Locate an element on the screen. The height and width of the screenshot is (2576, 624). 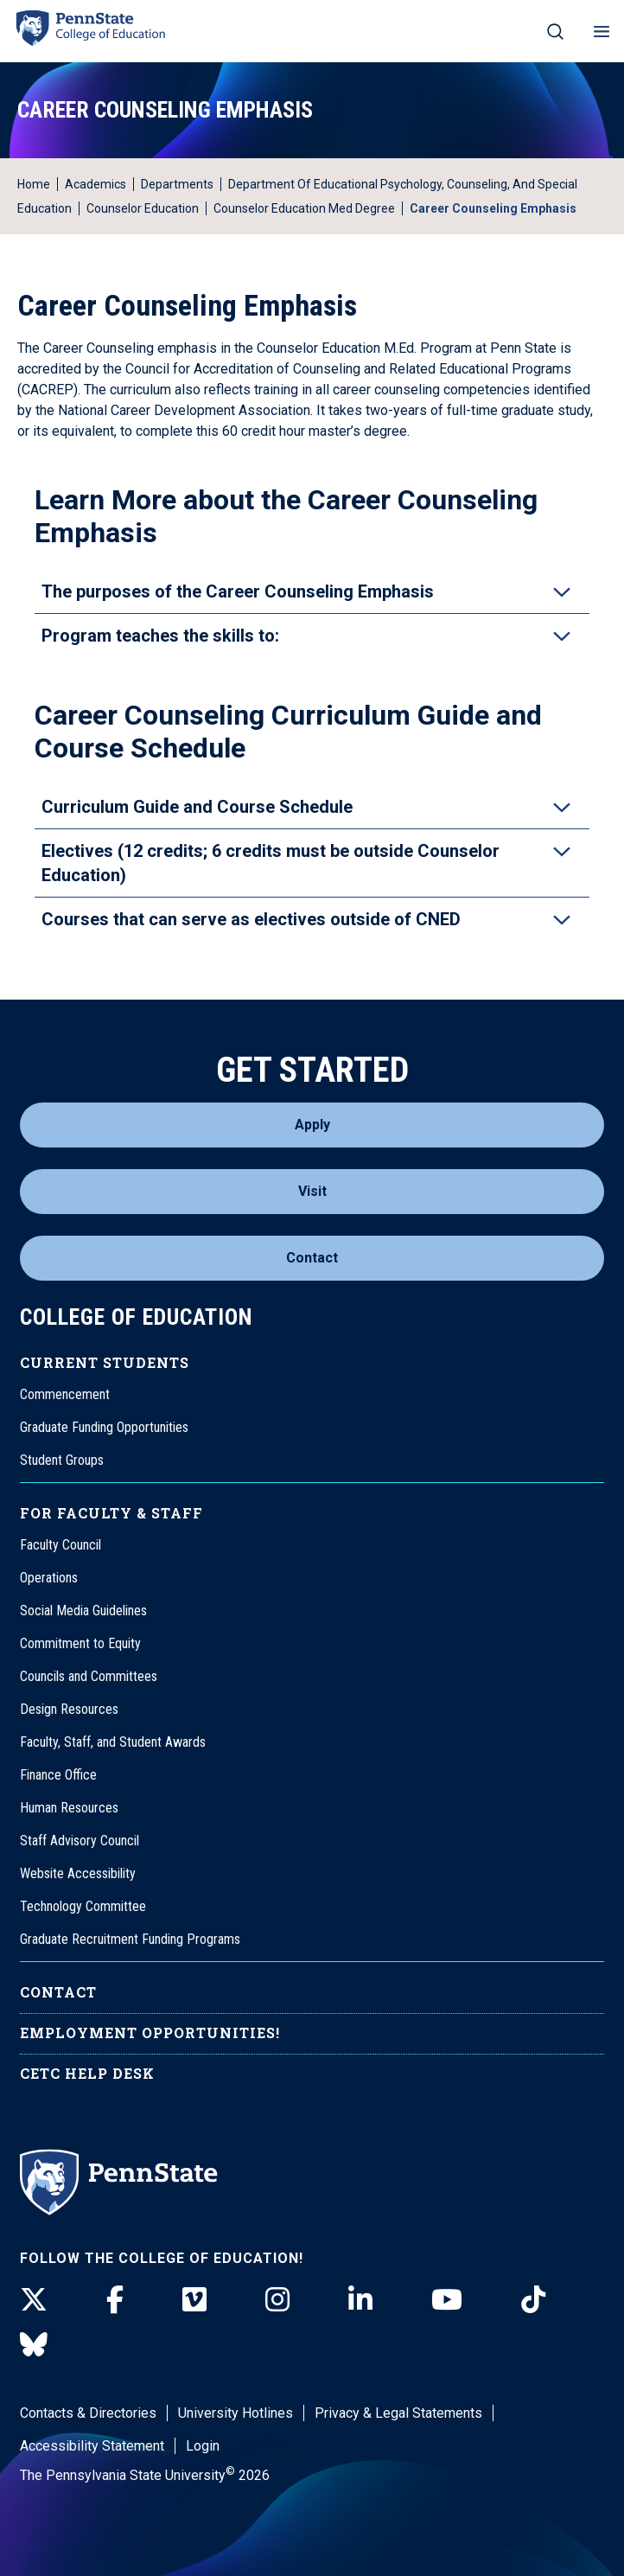
Faculty, Staff, and Student Awards is located at coordinates (113, 1742).